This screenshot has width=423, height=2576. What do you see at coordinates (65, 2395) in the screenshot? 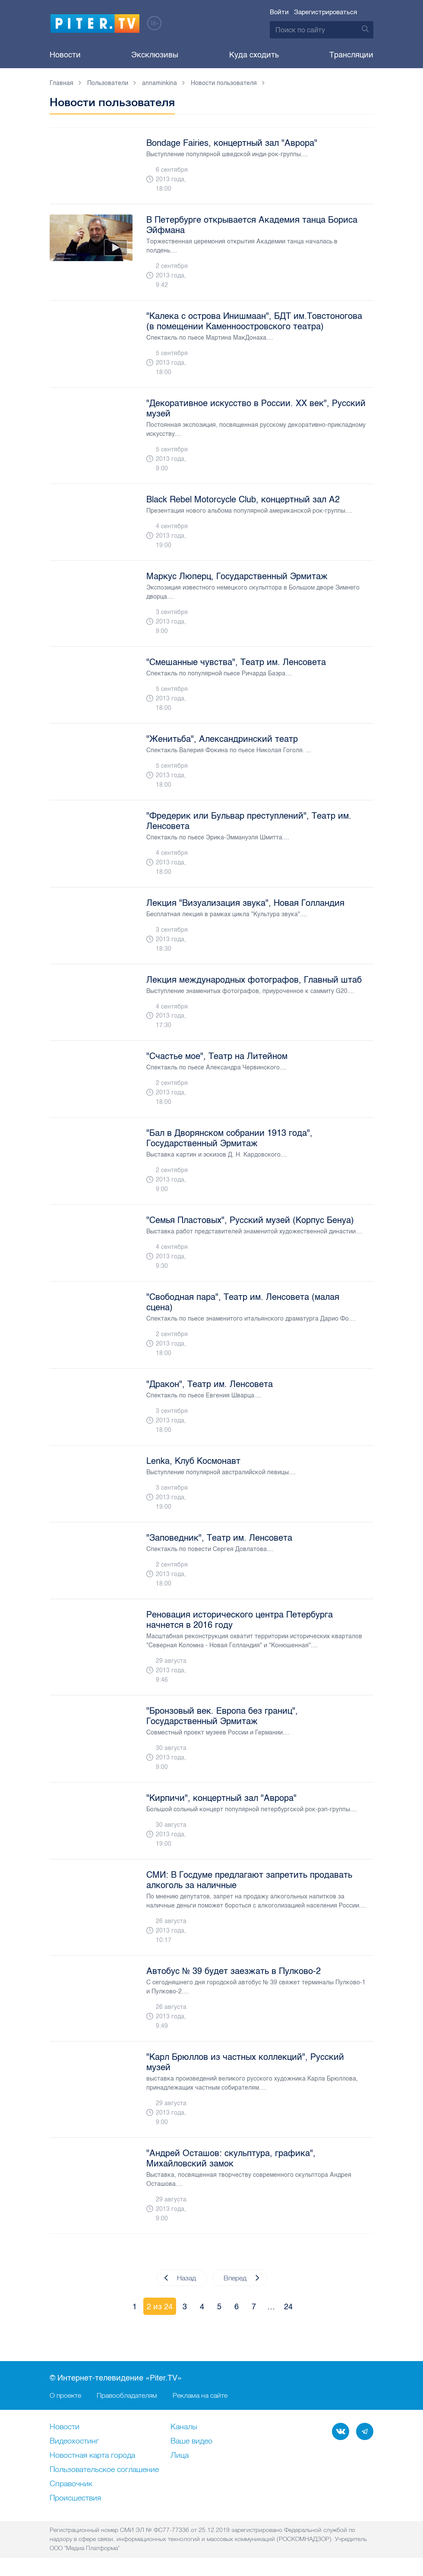
I see `О проекте` at bounding box center [65, 2395].